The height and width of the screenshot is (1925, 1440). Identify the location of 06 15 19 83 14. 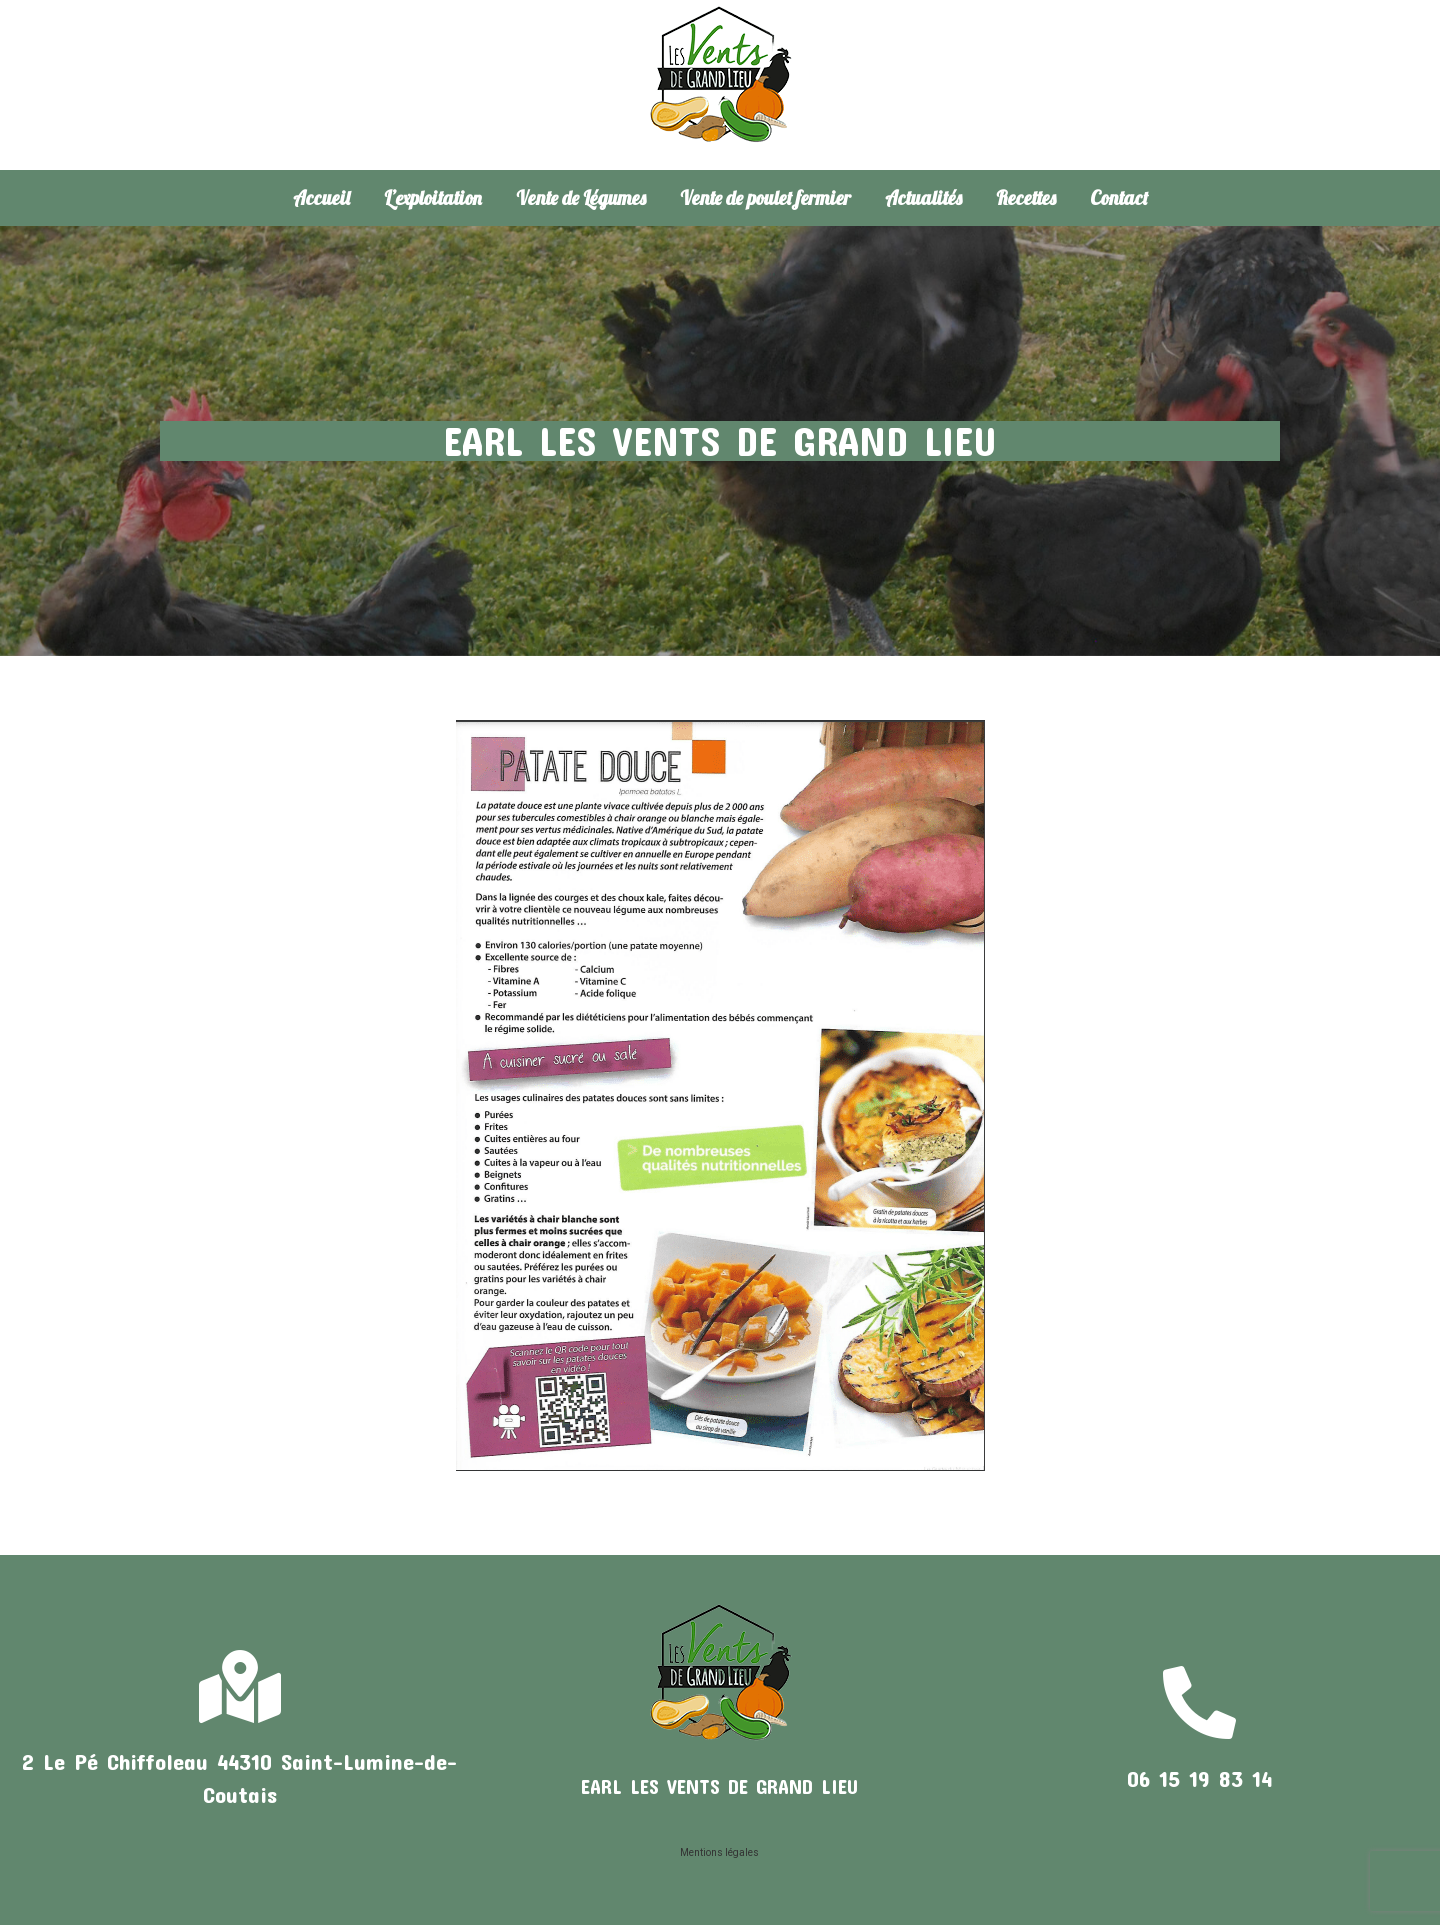
(1199, 1778).